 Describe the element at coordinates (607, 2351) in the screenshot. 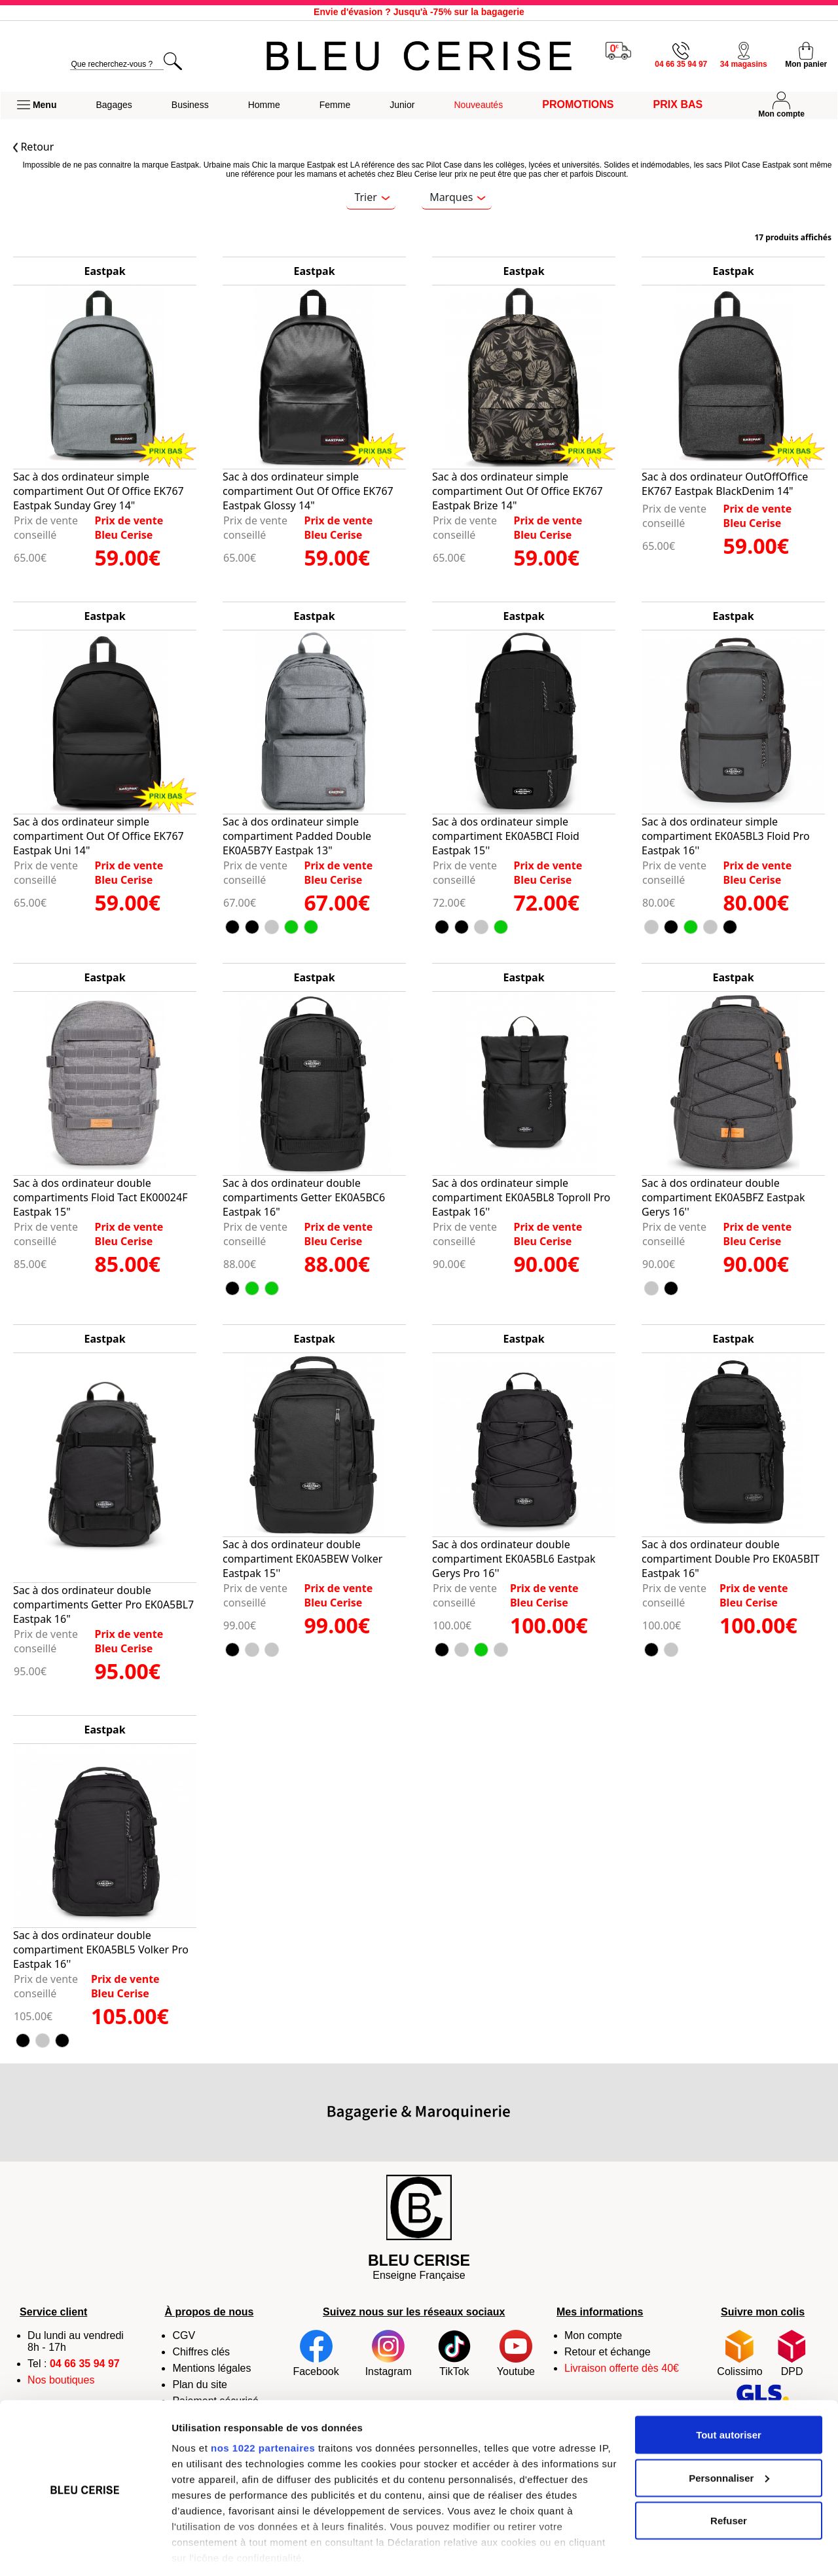

I see `Retour et échange` at that location.